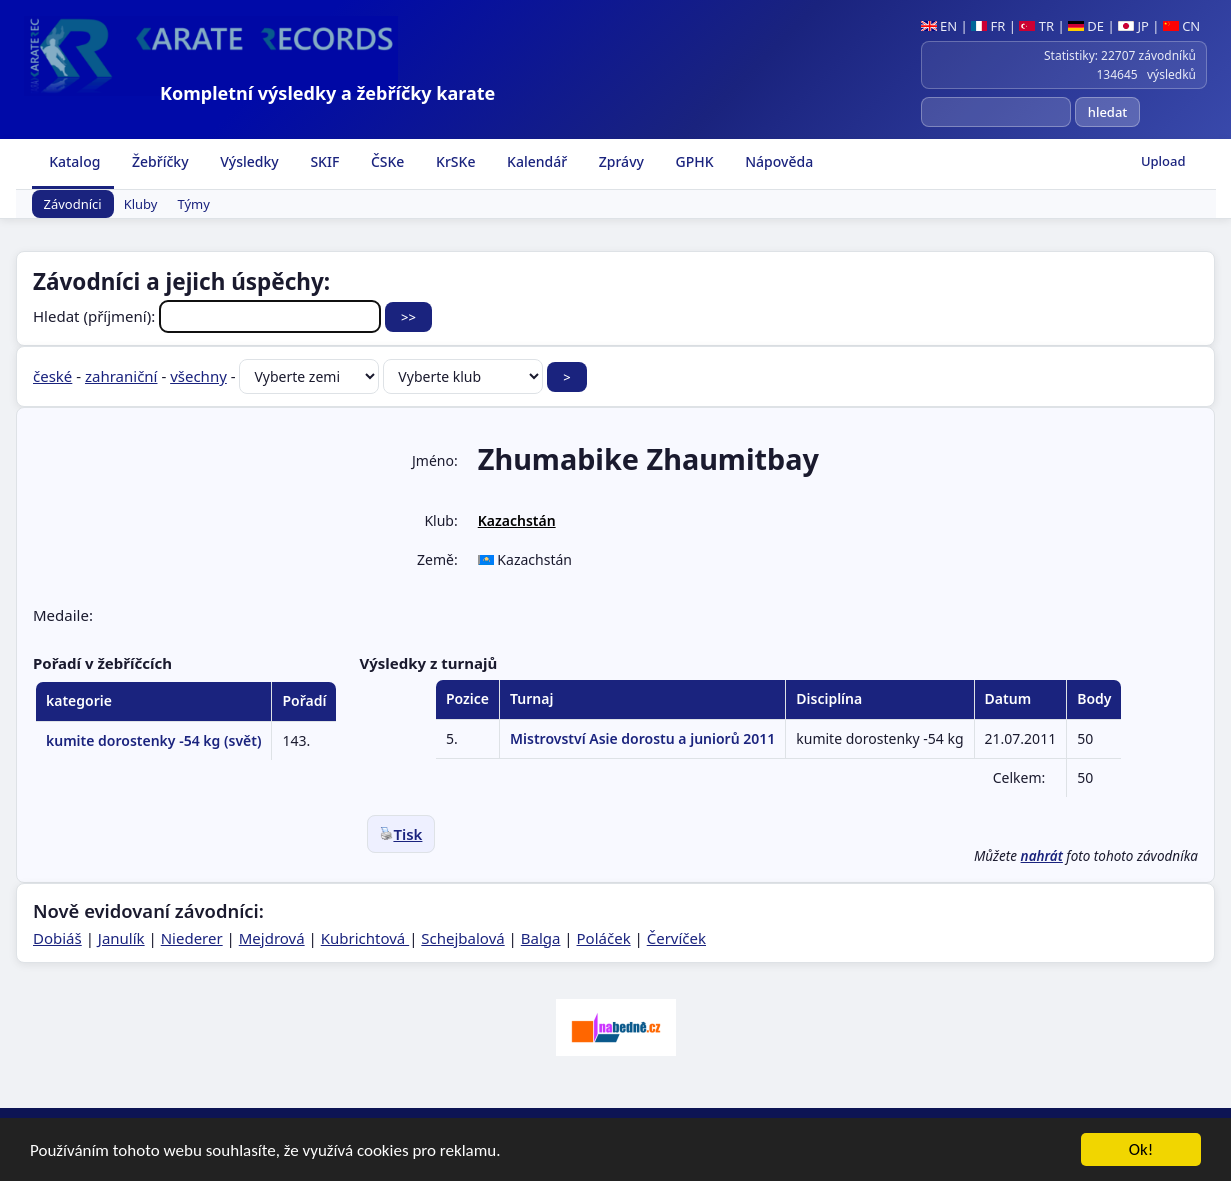 The height and width of the screenshot is (1181, 1231). I want to click on Nápověda, so click(778, 161).